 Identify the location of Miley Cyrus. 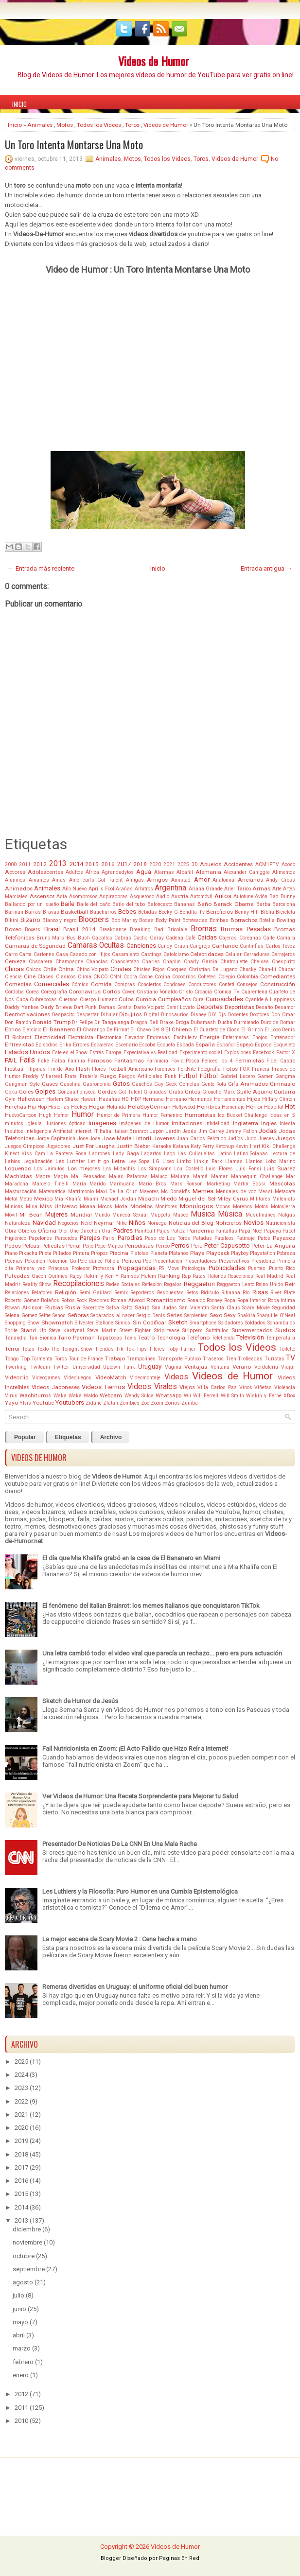
(232, 1198).